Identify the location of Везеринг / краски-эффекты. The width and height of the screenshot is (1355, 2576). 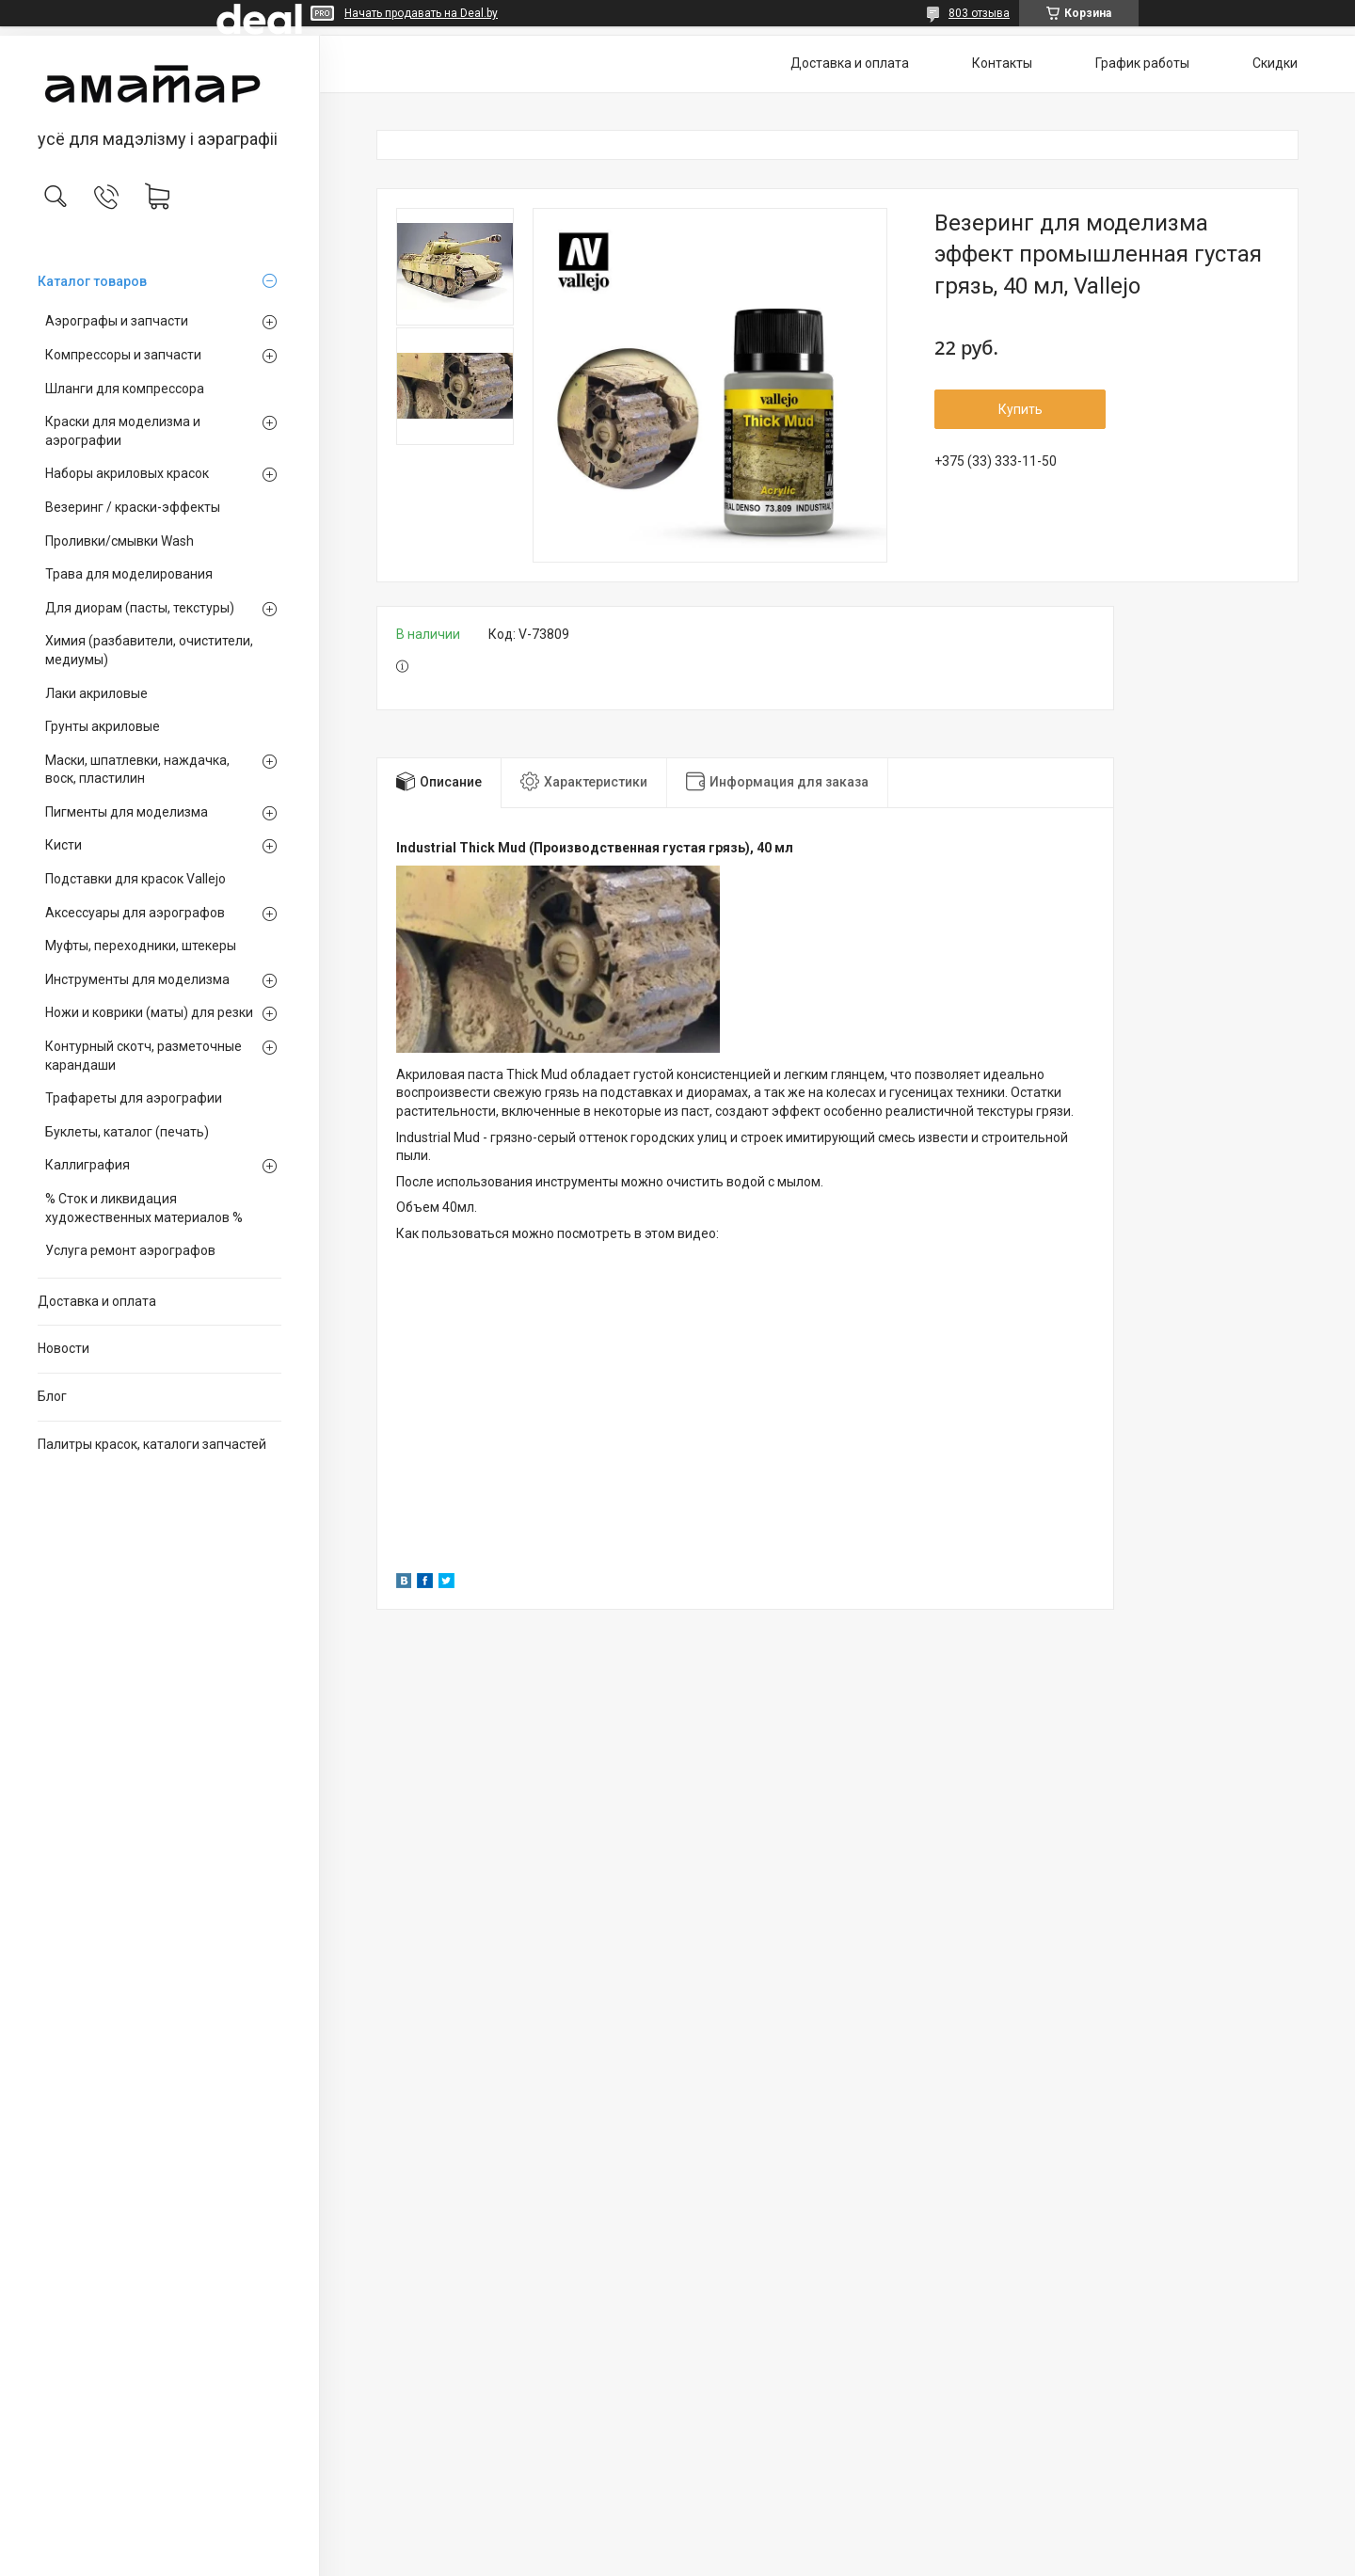
(132, 507).